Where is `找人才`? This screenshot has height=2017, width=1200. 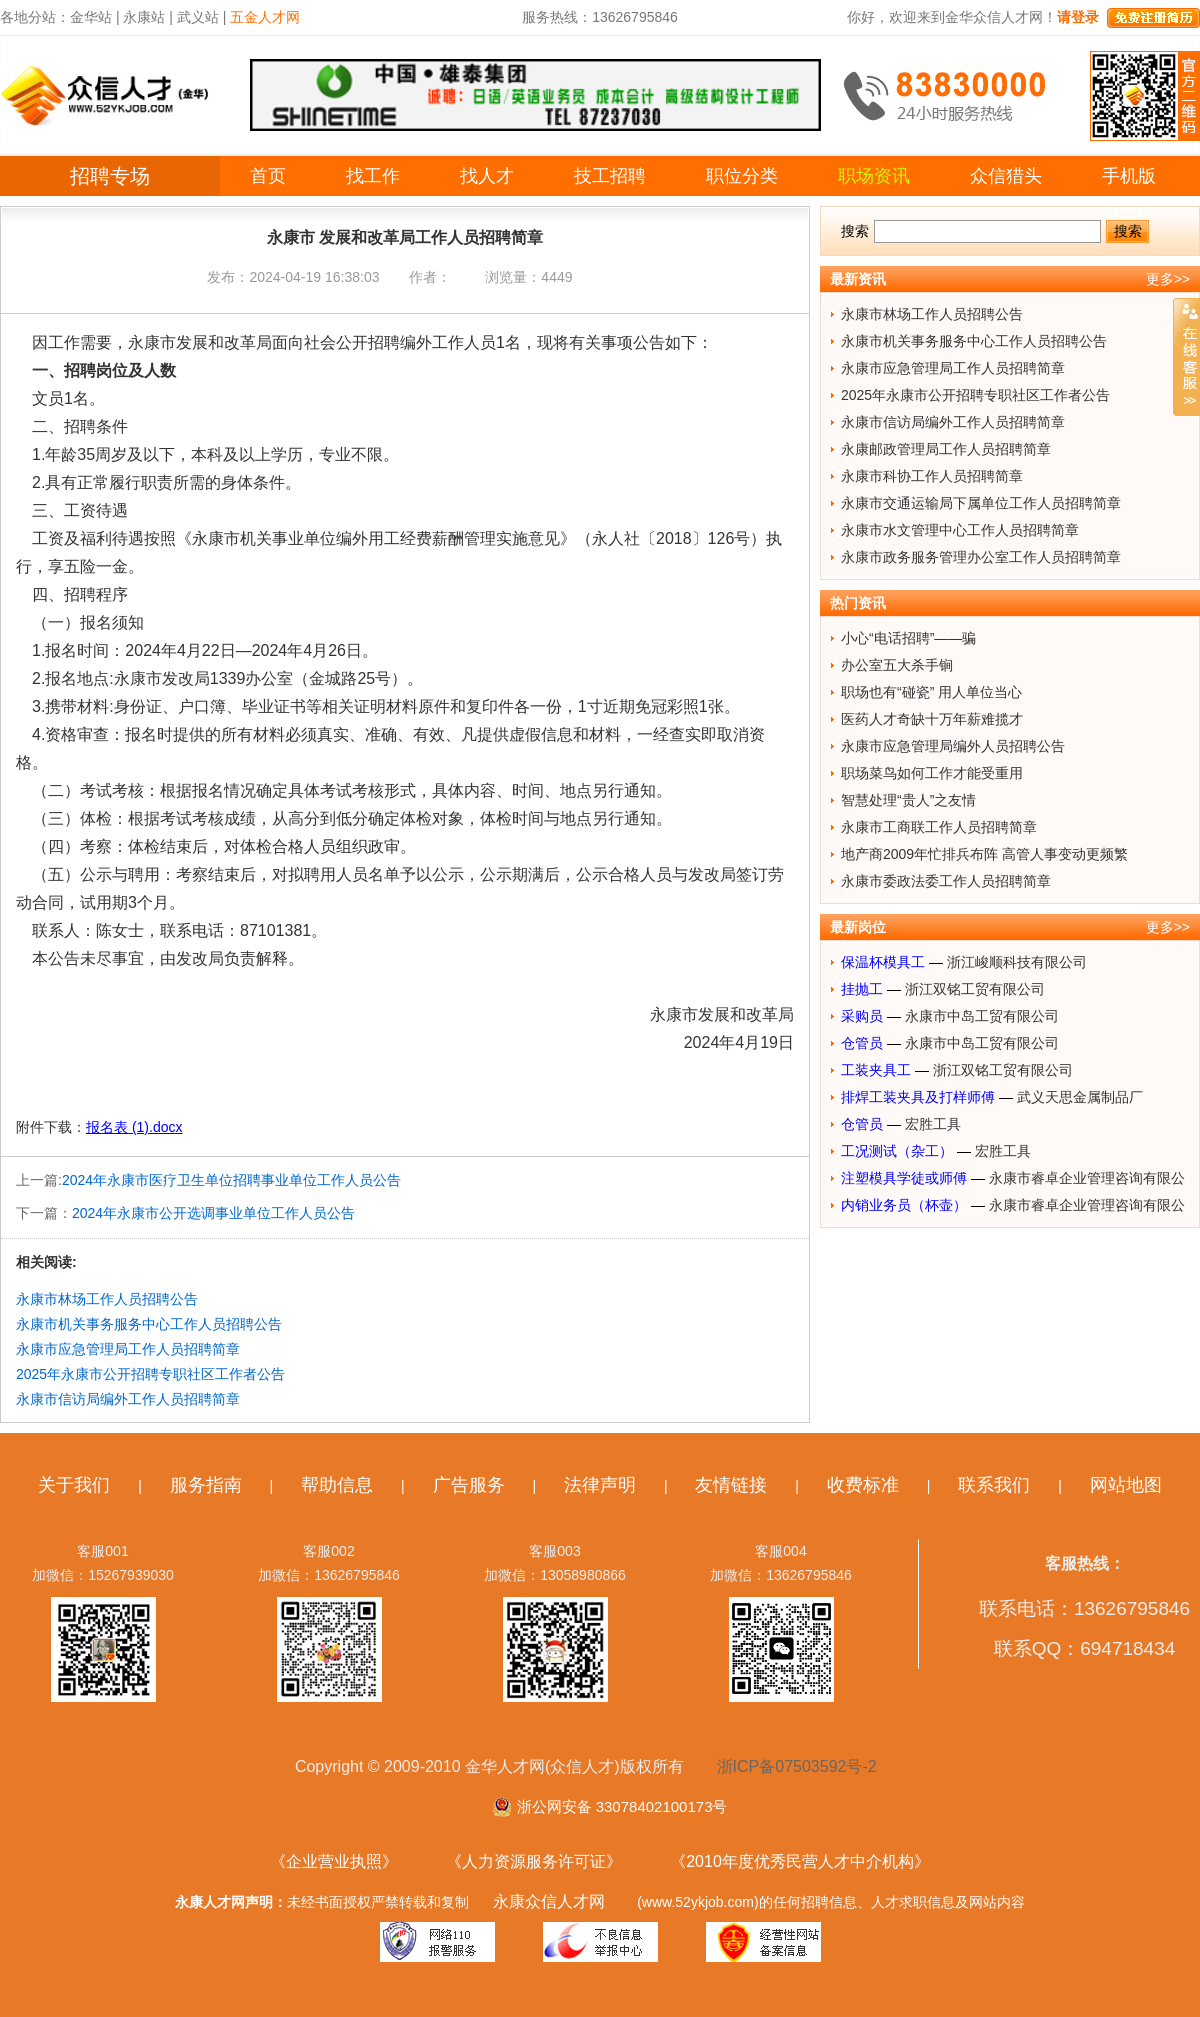
找人才 is located at coordinates (487, 176).